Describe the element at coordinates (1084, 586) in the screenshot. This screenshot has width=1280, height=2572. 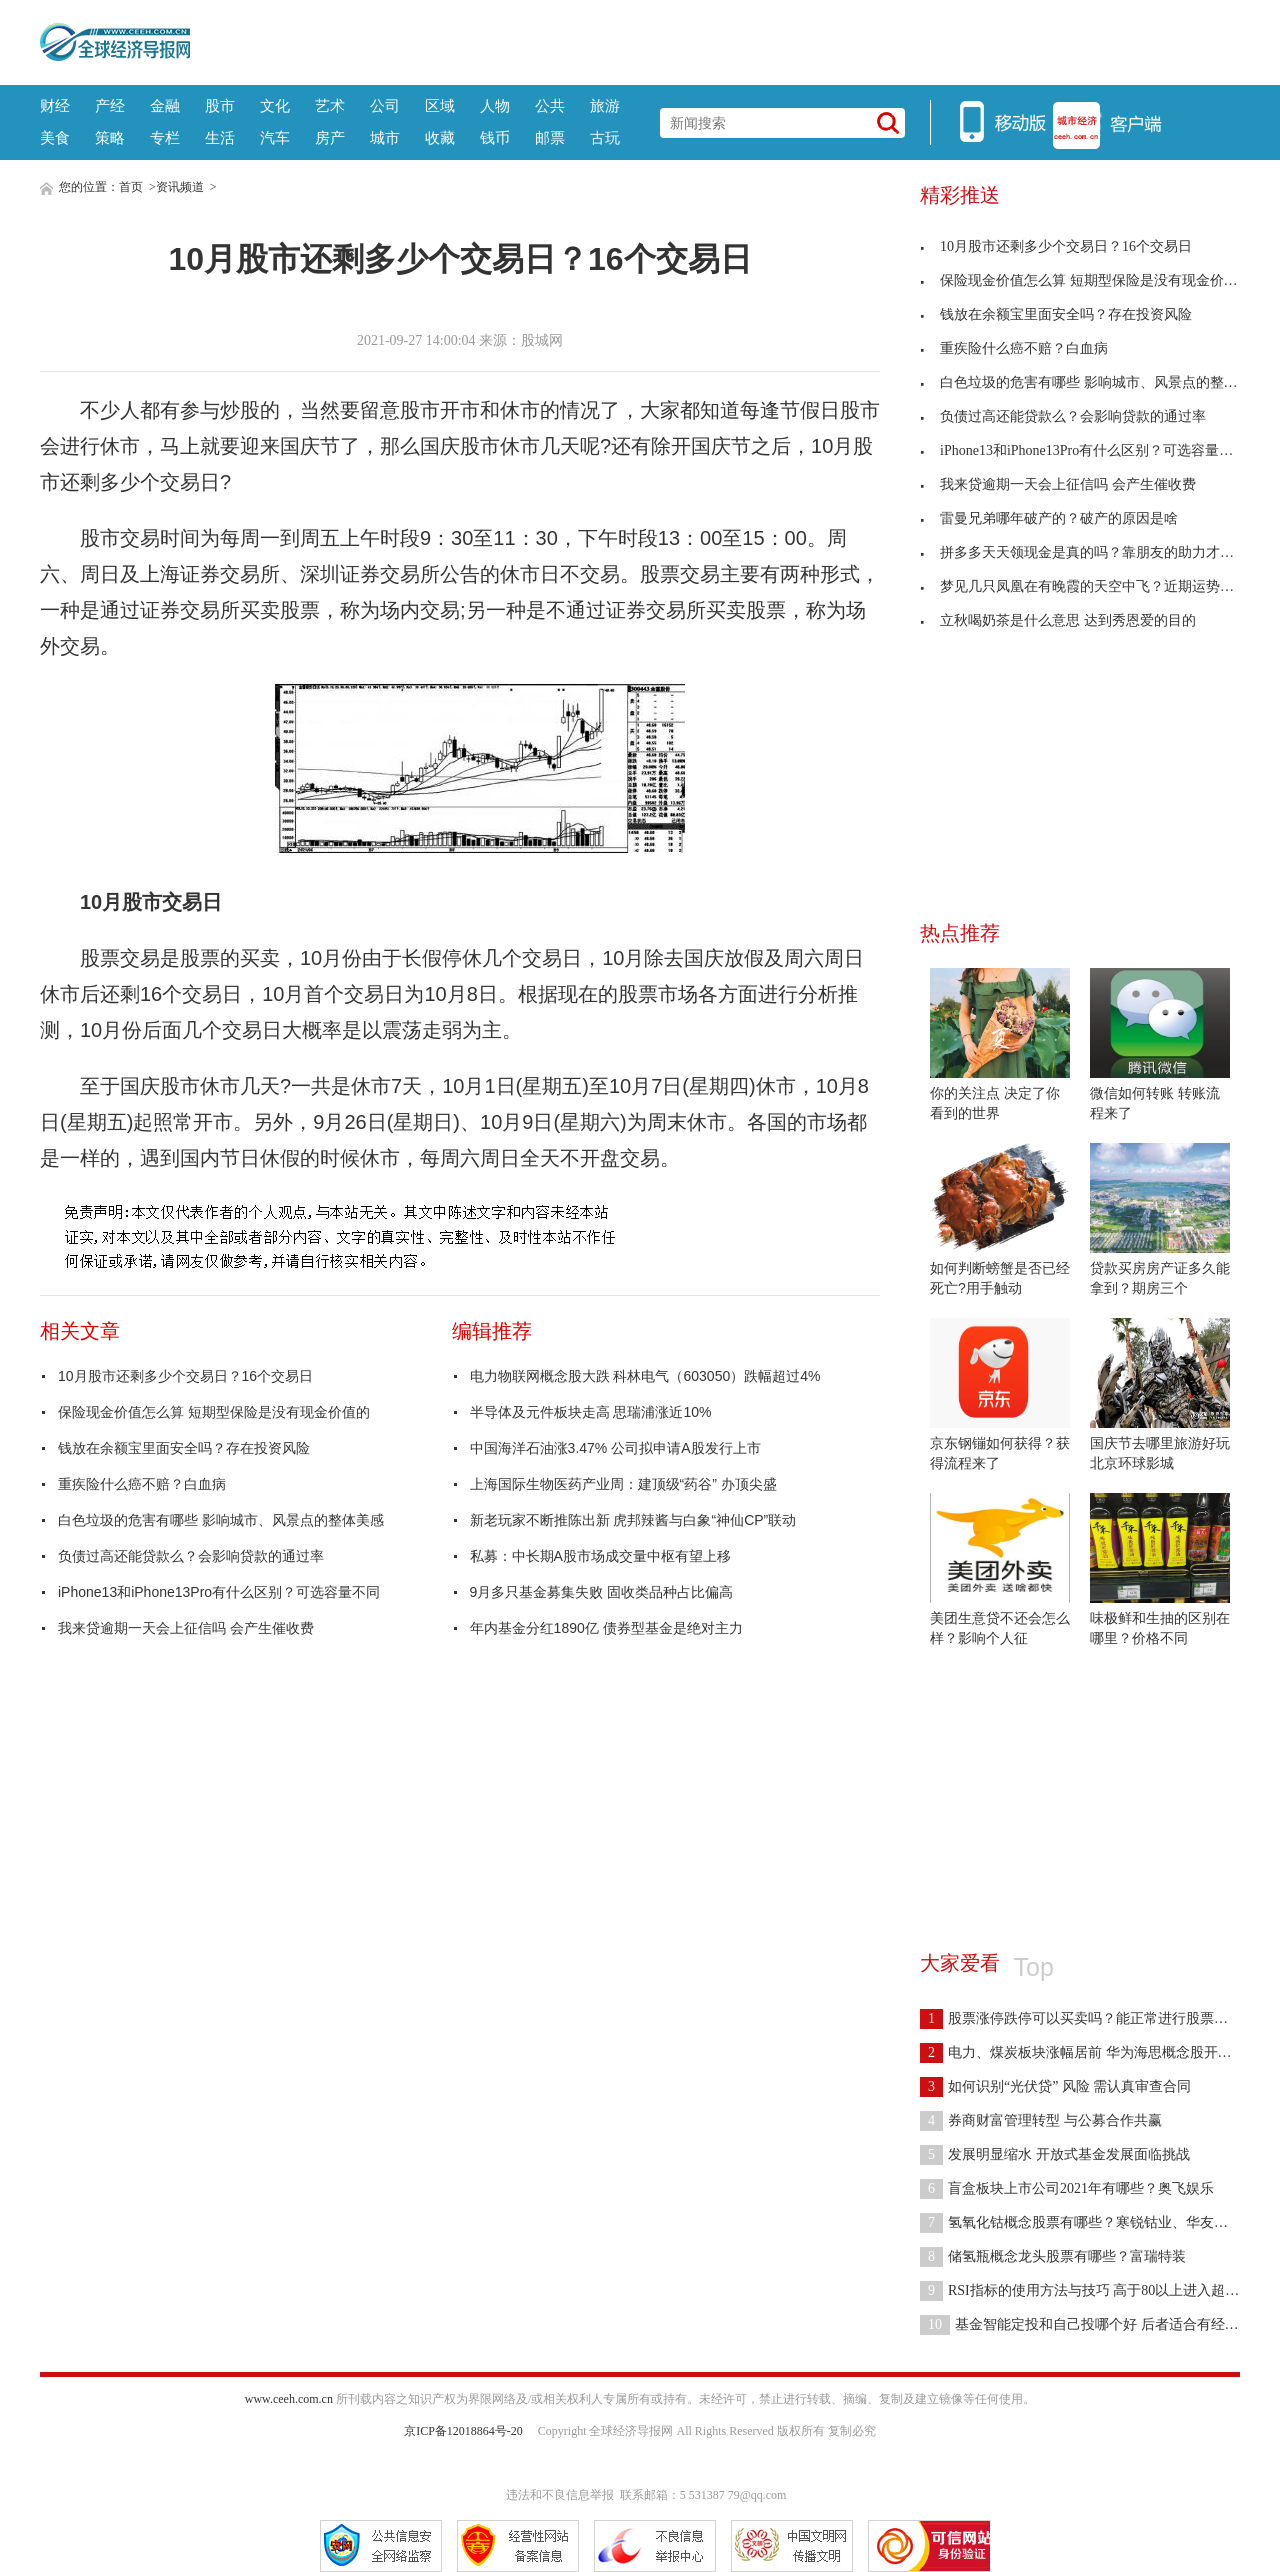
I see `梦见几只凤凰在有晚霞的天空中飞？近期运势很好` at that location.